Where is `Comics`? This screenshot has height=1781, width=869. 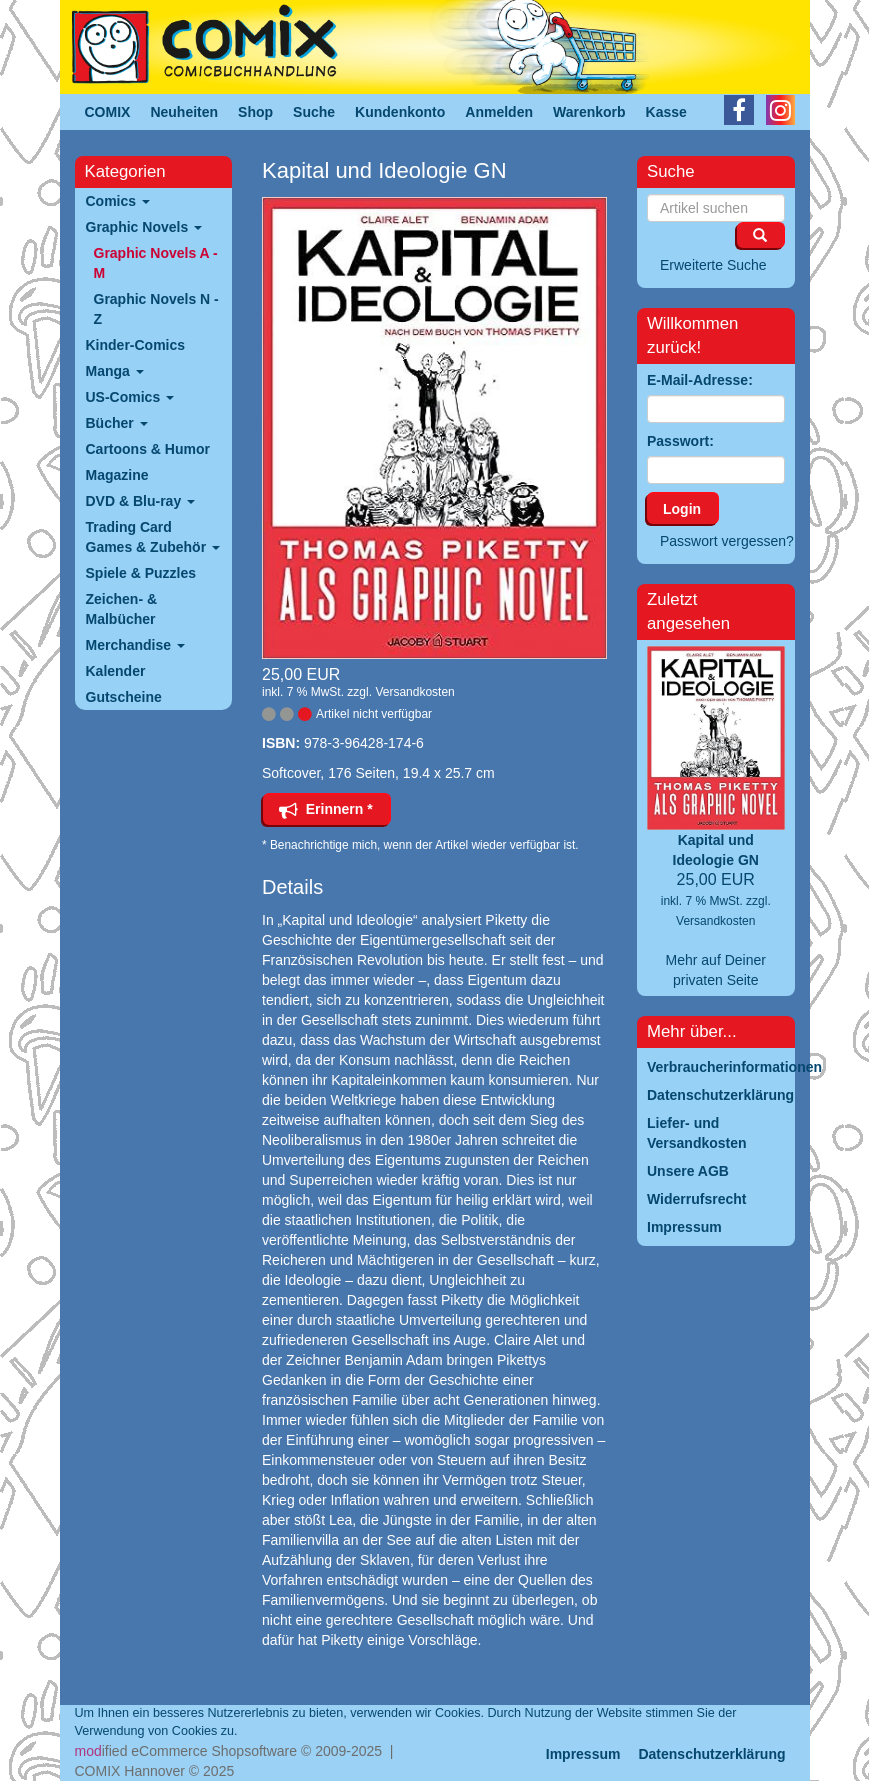
Comics is located at coordinates (118, 201).